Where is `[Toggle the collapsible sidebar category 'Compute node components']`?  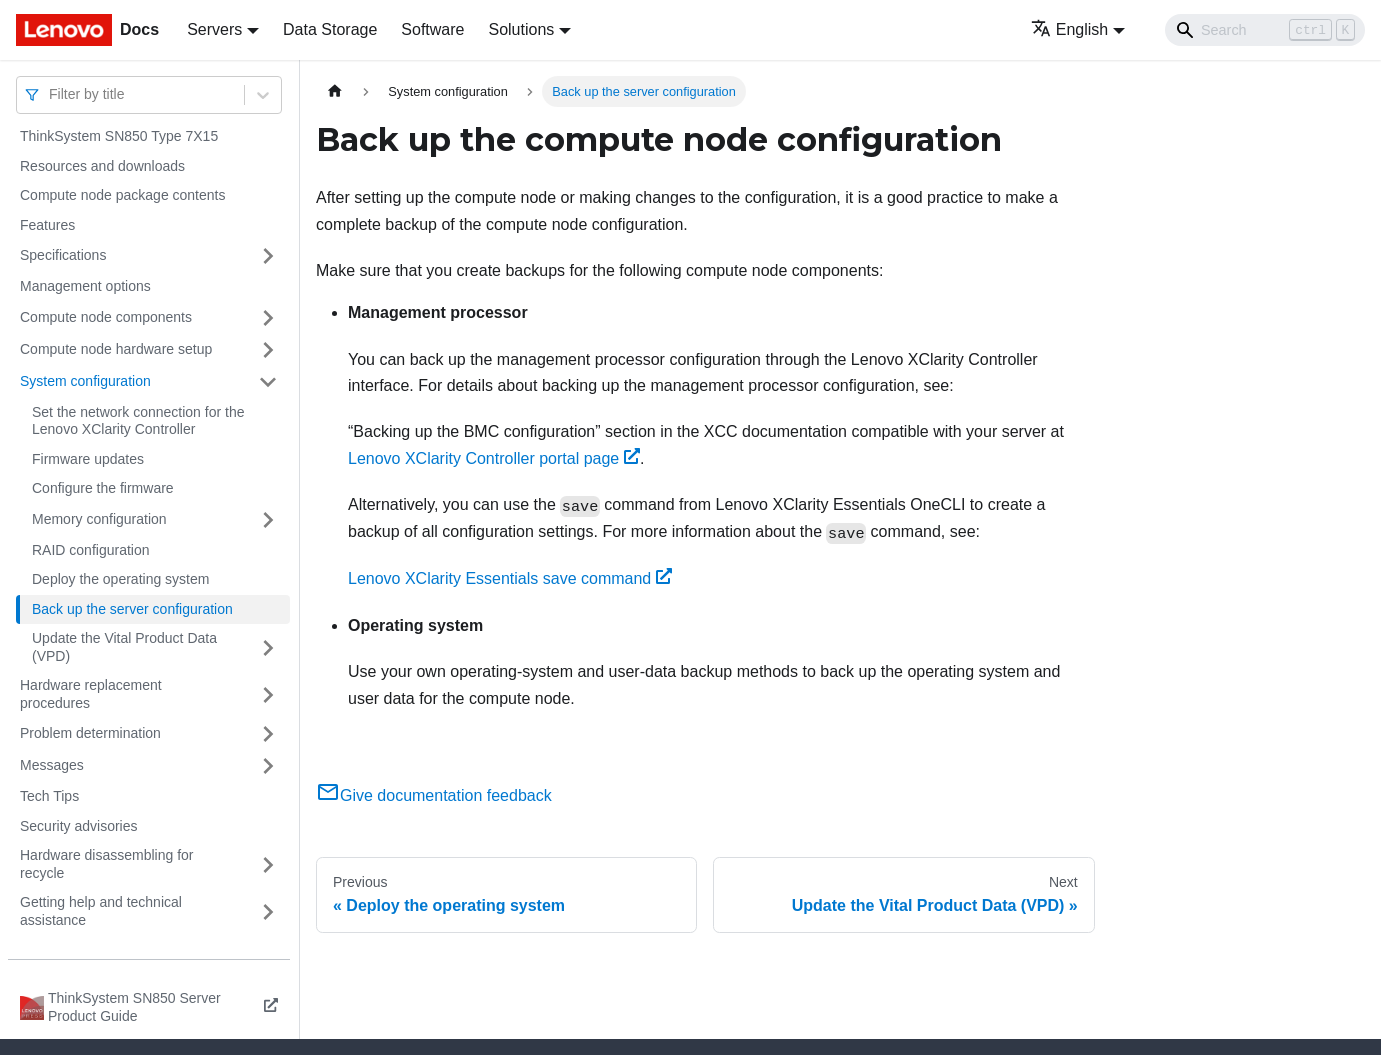
[Toggle the collapsible sidebar category 'Compute node components'] is located at coordinates (268, 318).